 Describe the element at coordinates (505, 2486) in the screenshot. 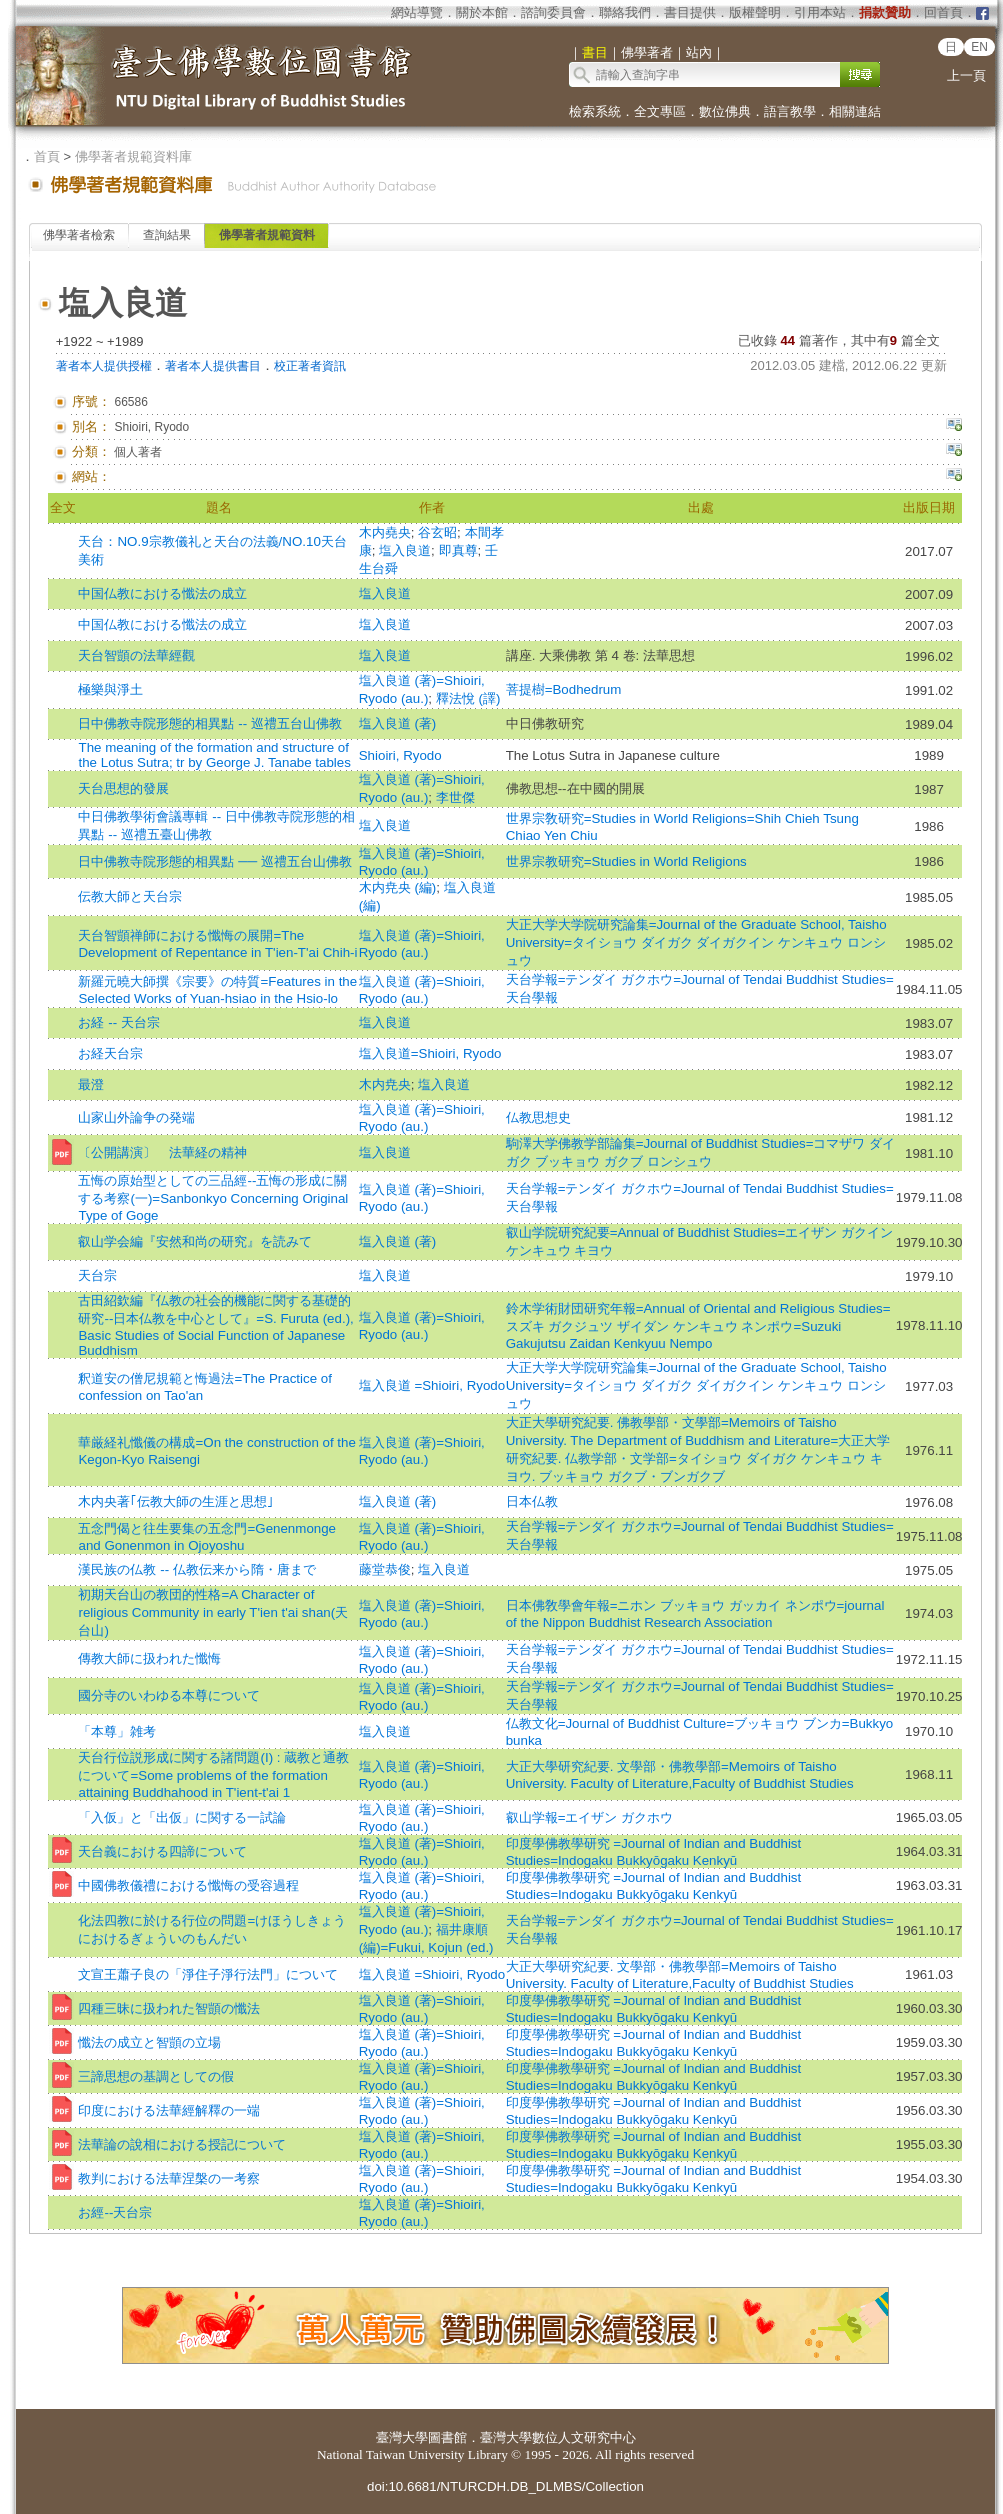

I see `doi:10.6681/NTURCDH.DB_DLMBS/Collection` at that location.